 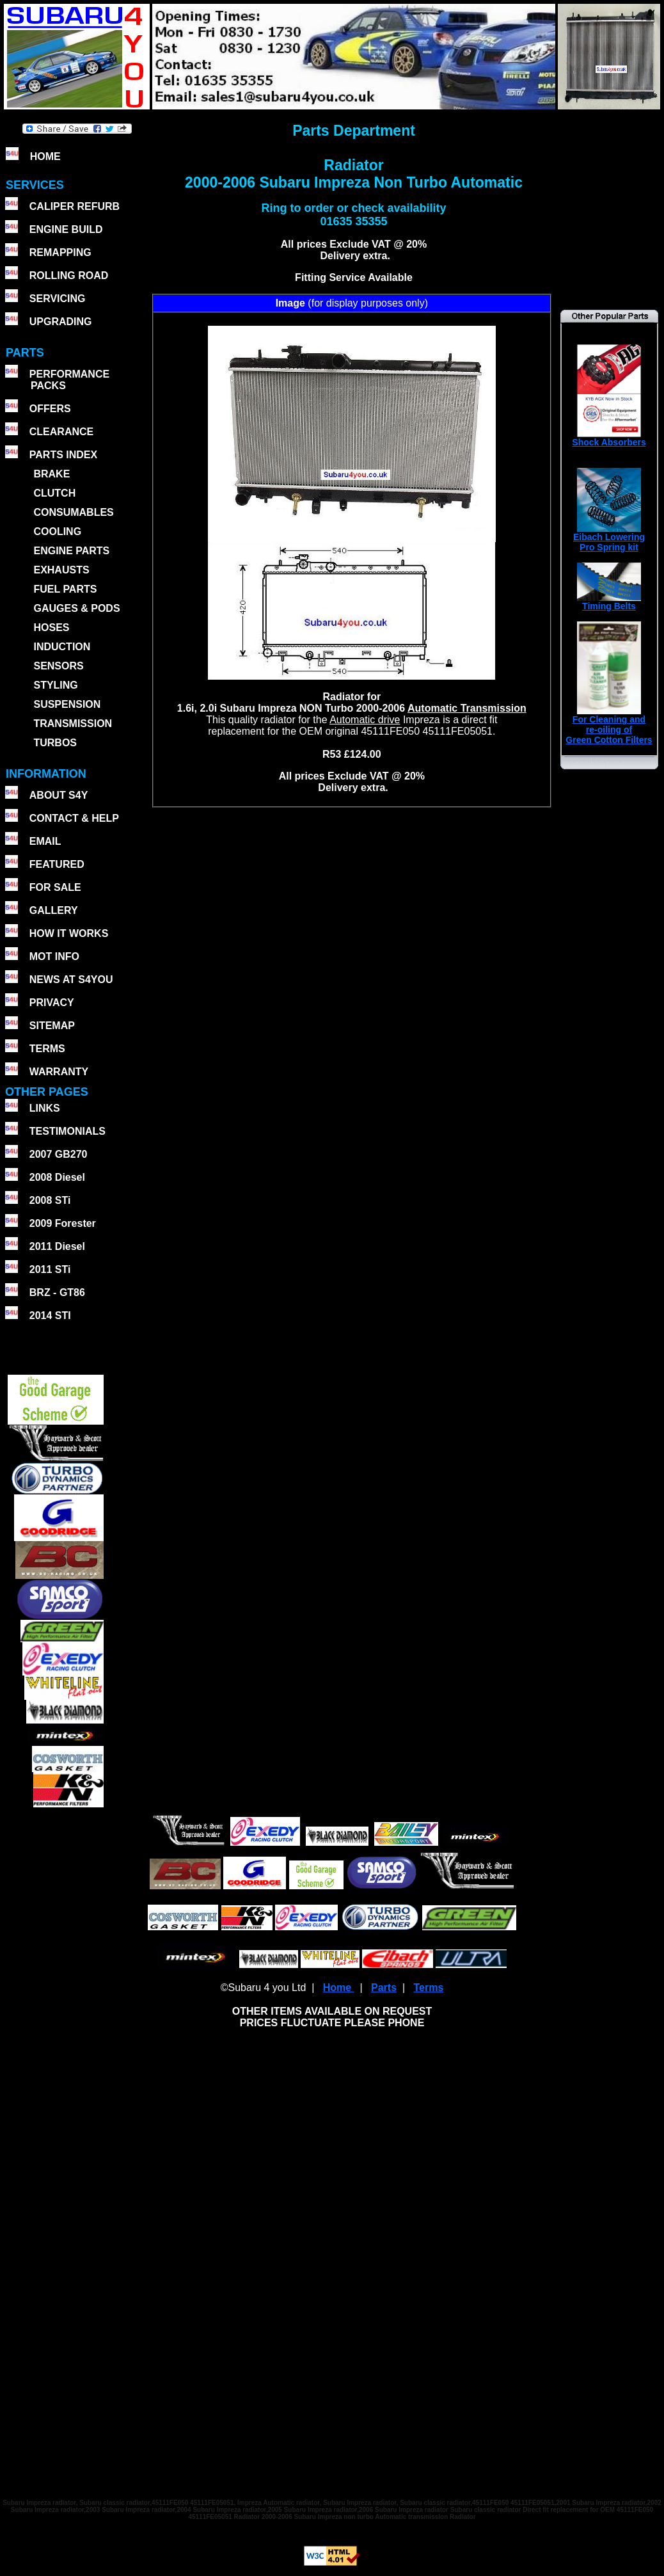 I want to click on GAUGES & PODS, so click(x=76, y=608).